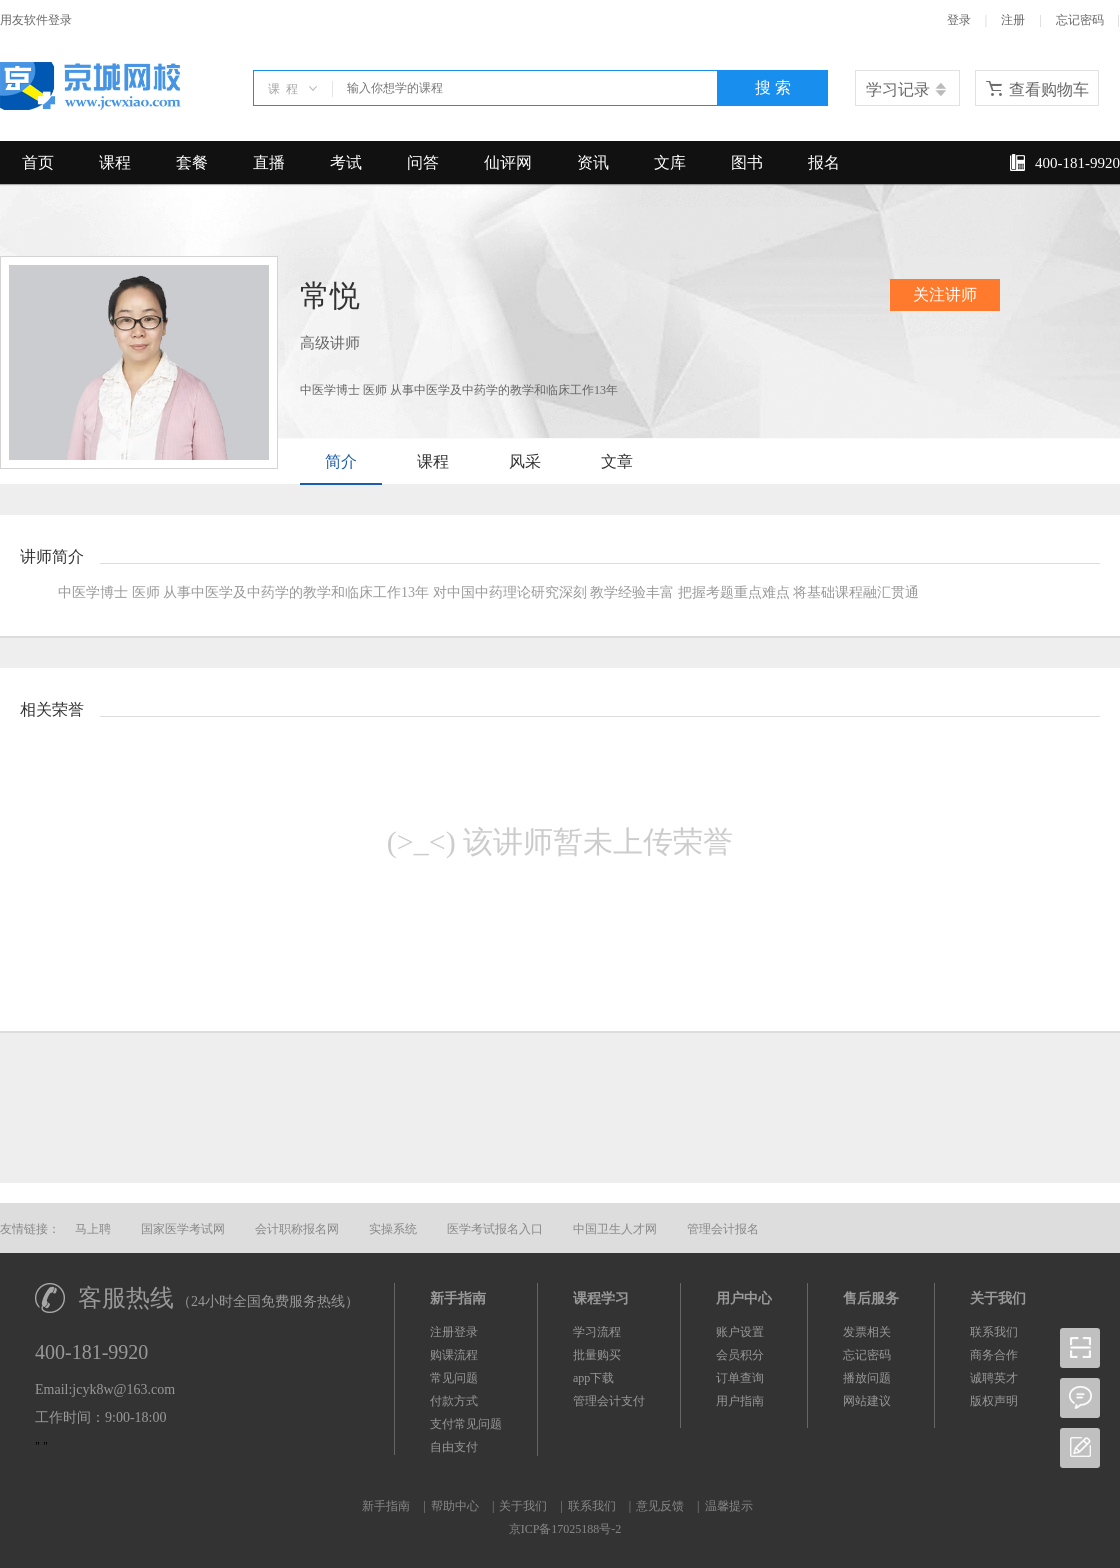  Describe the element at coordinates (593, 162) in the screenshot. I see `资讯` at that location.